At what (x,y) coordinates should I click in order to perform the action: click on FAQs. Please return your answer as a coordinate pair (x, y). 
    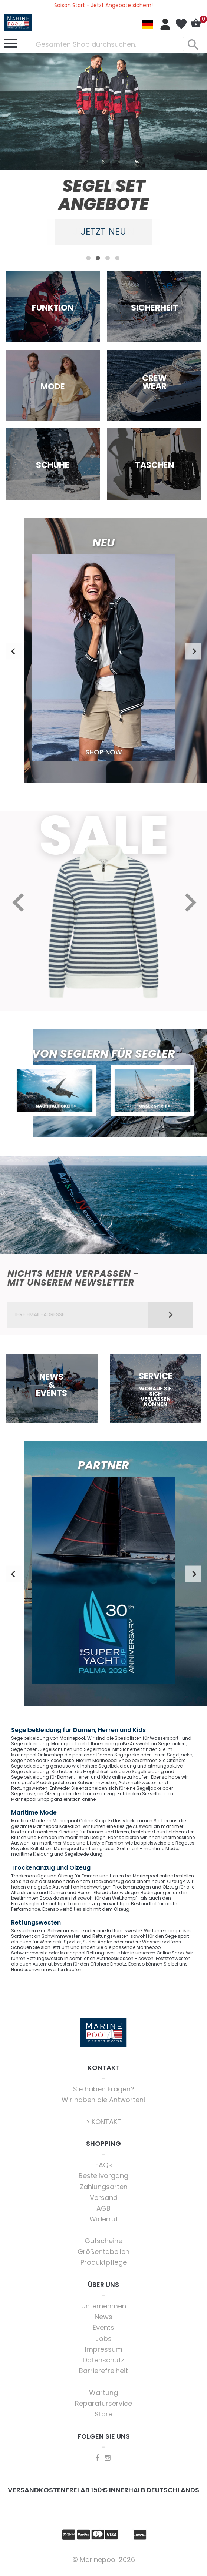
    Looking at the image, I should click on (103, 2165).